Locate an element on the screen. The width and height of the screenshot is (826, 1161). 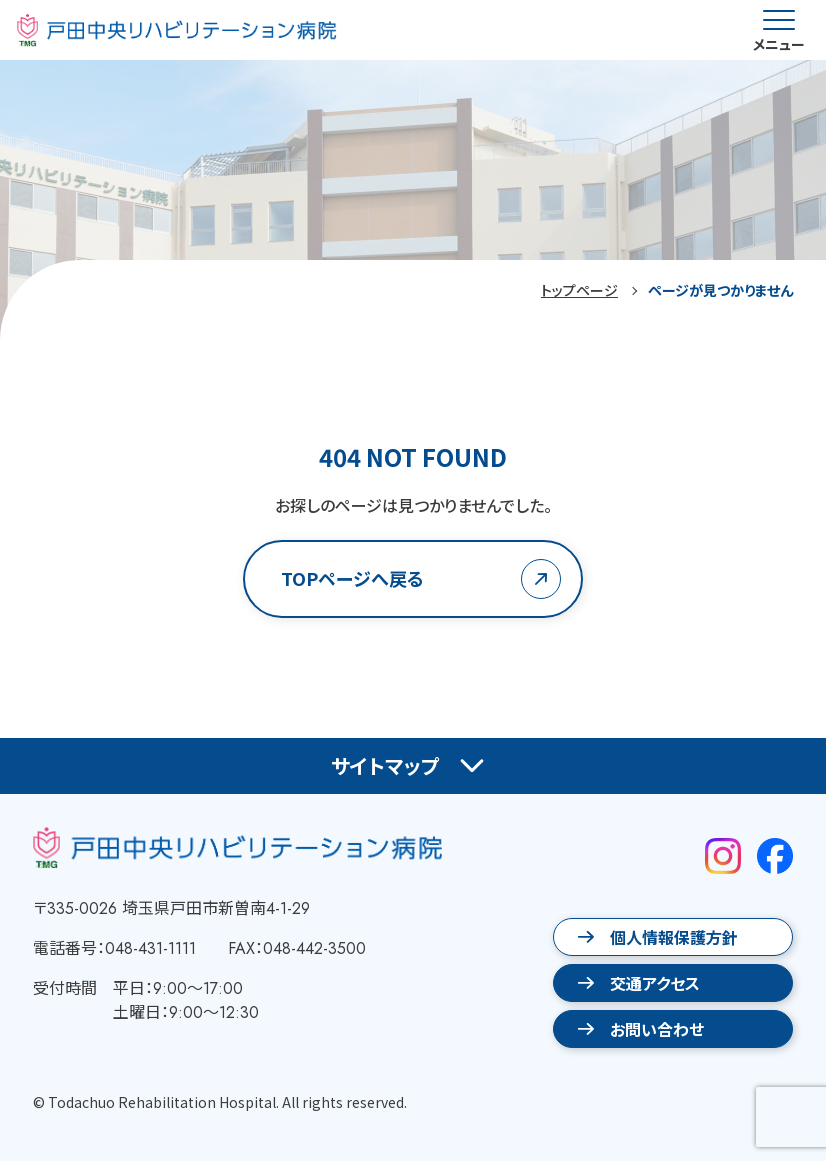
サイトマップ is located at coordinates (385, 765).